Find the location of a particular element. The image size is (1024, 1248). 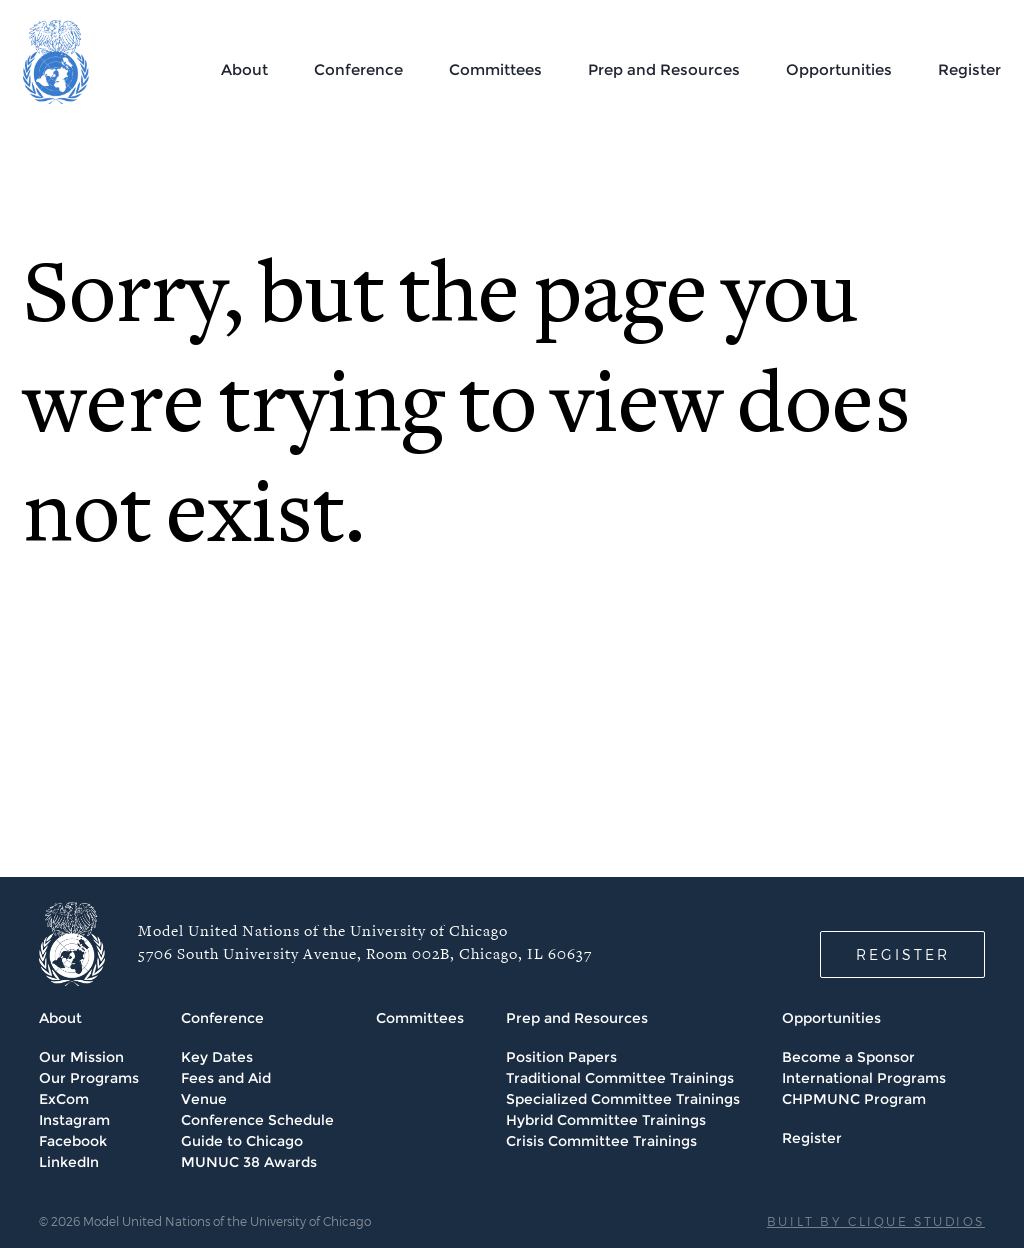

Position Papers is located at coordinates (561, 1057).